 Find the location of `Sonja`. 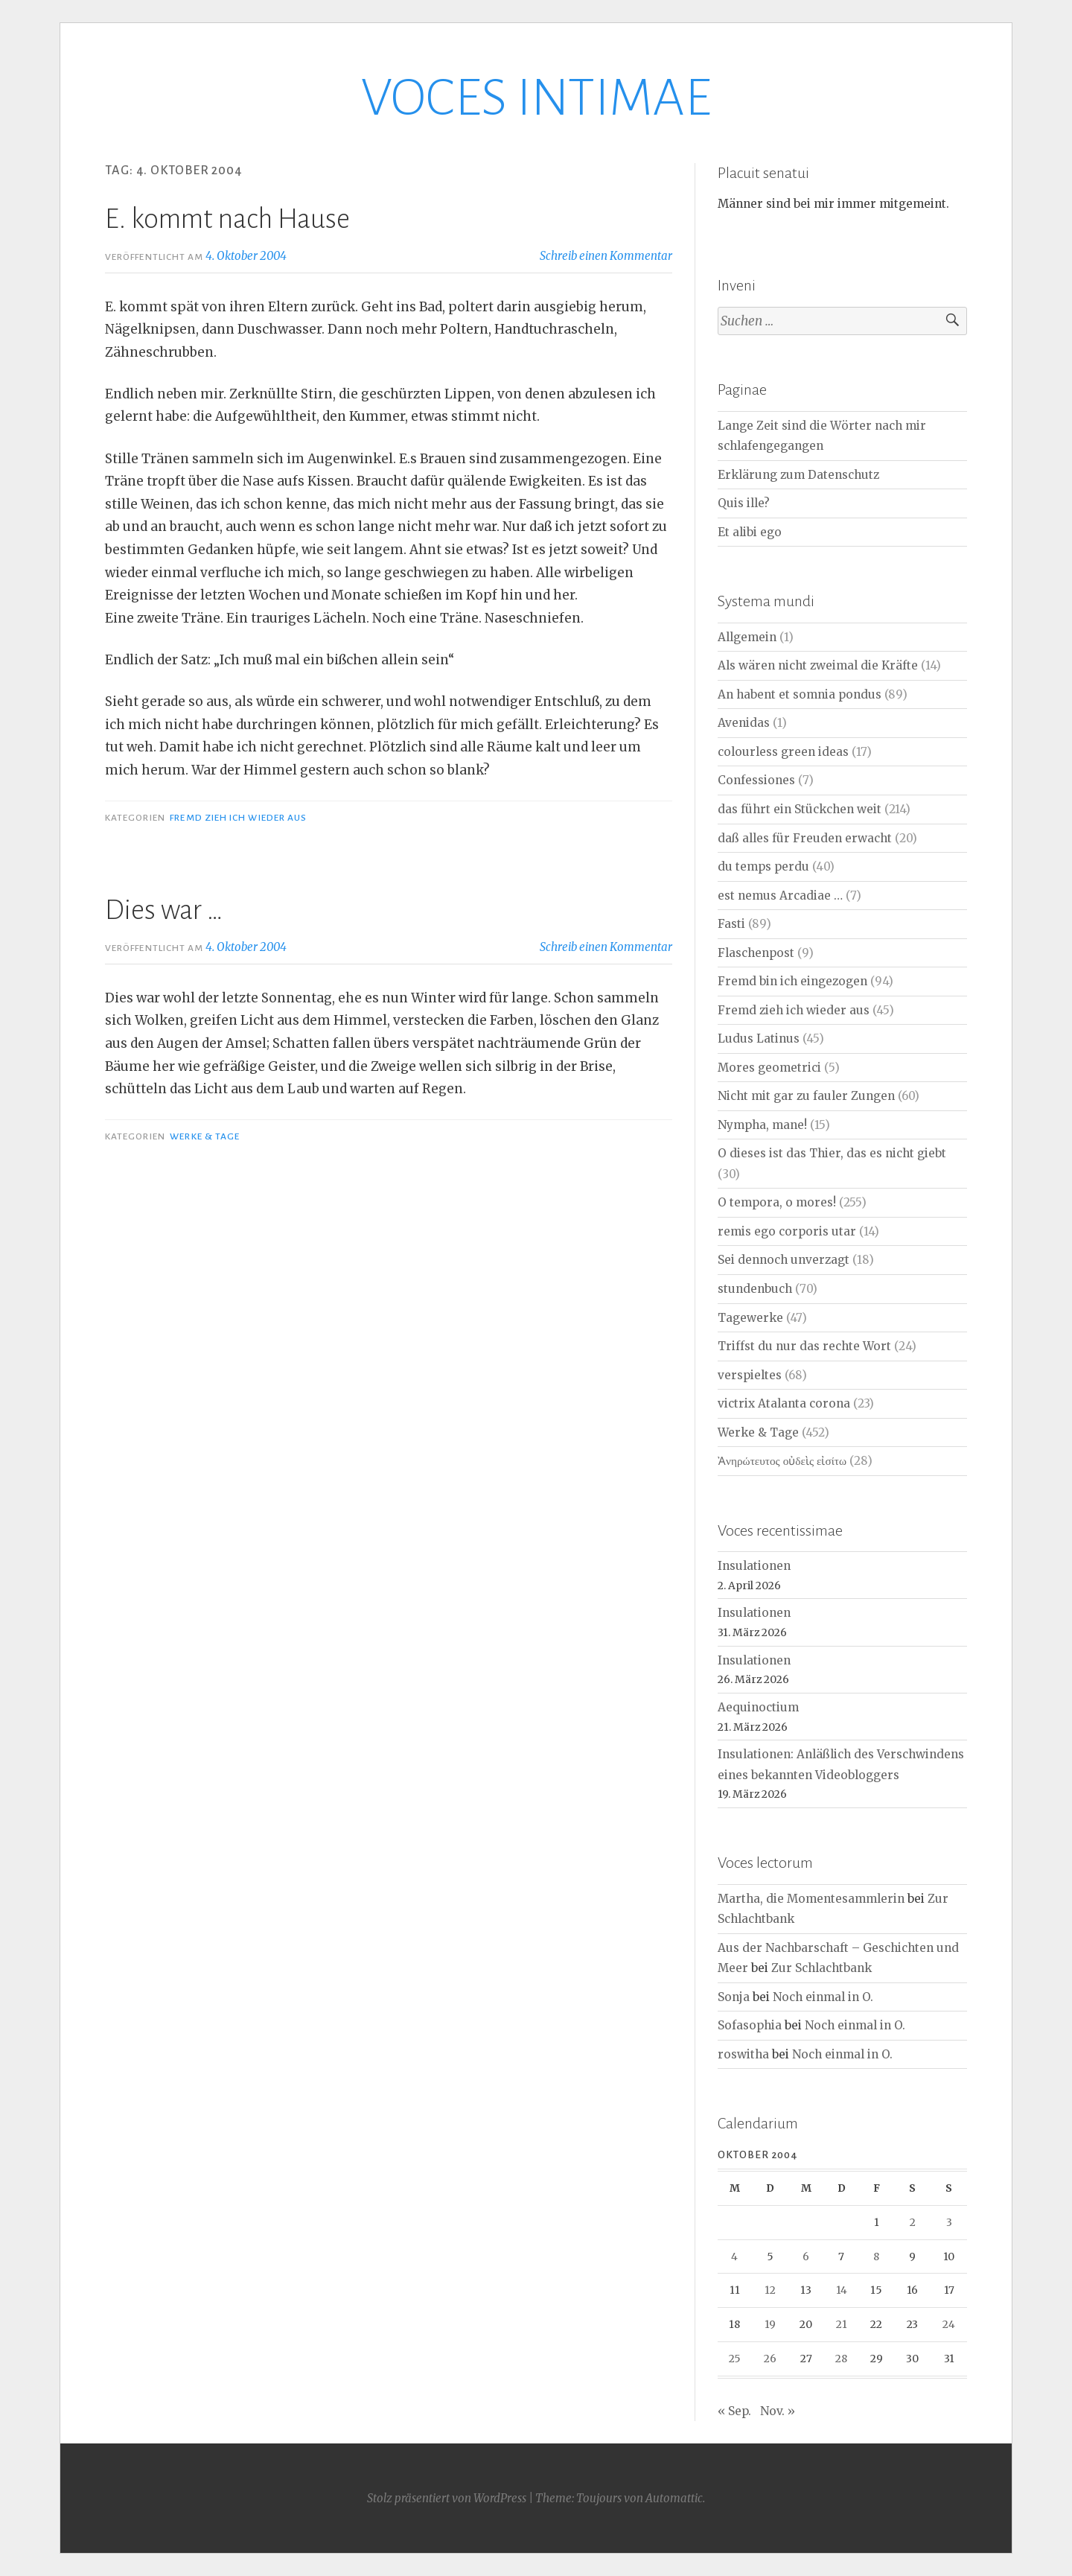

Sonja is located at coordinates (734, 1997).